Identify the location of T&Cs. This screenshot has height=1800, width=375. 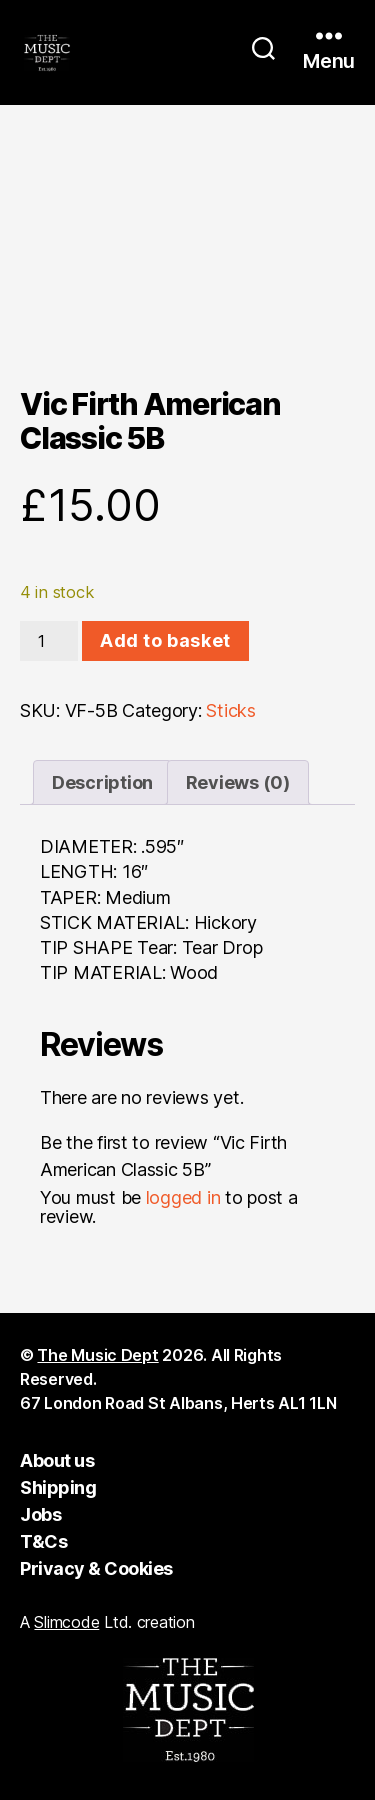
(43, 1541).